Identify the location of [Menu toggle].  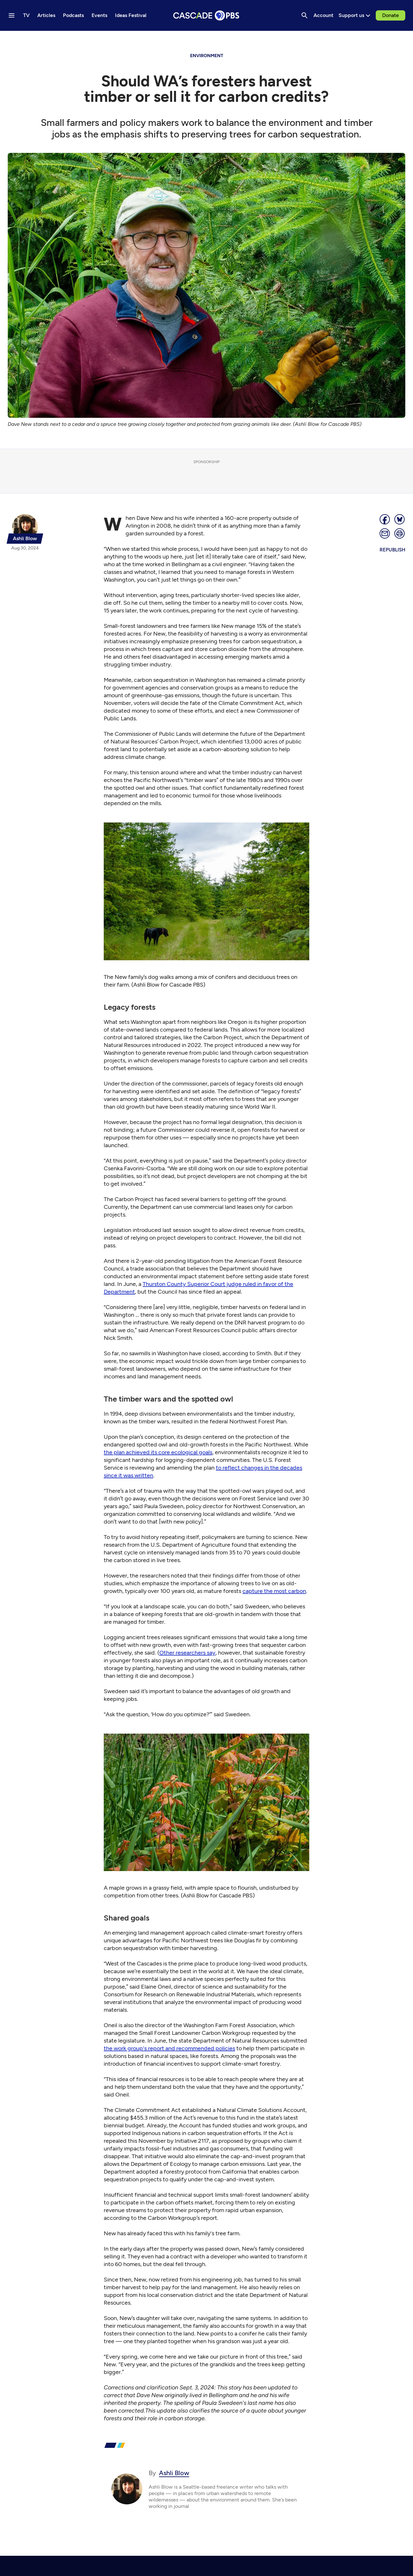
(11, 15).